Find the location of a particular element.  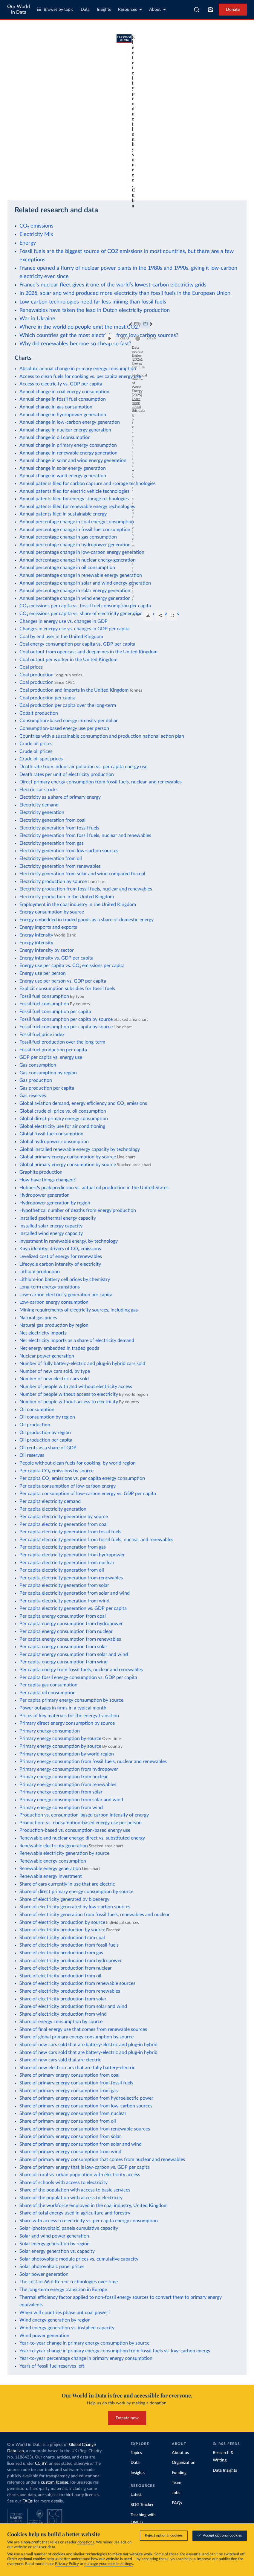

Net electricity imports as a share of electricity demand is located at coordinates (76, 1340).